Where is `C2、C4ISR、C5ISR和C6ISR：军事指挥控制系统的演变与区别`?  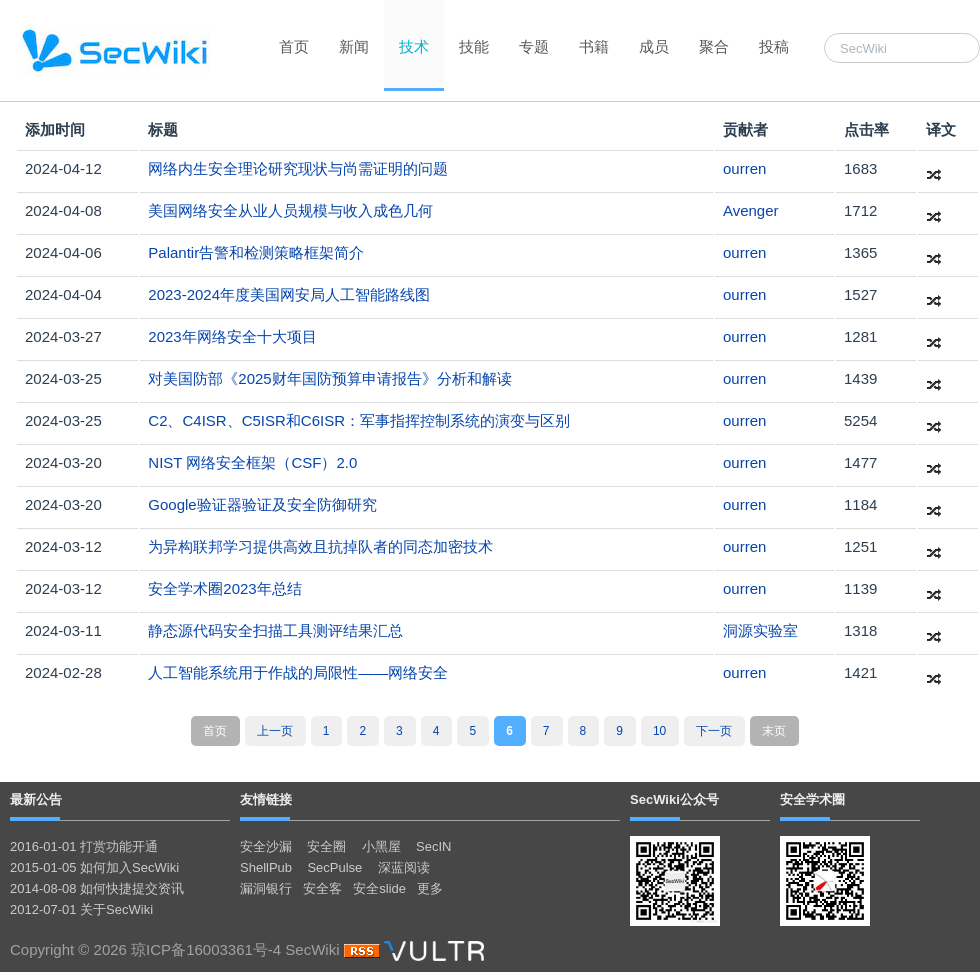 C2、C4ISR、C5ISR和C6ISR：军事指挥控制系统的演变与区别 is located at coordinates (359, 420).